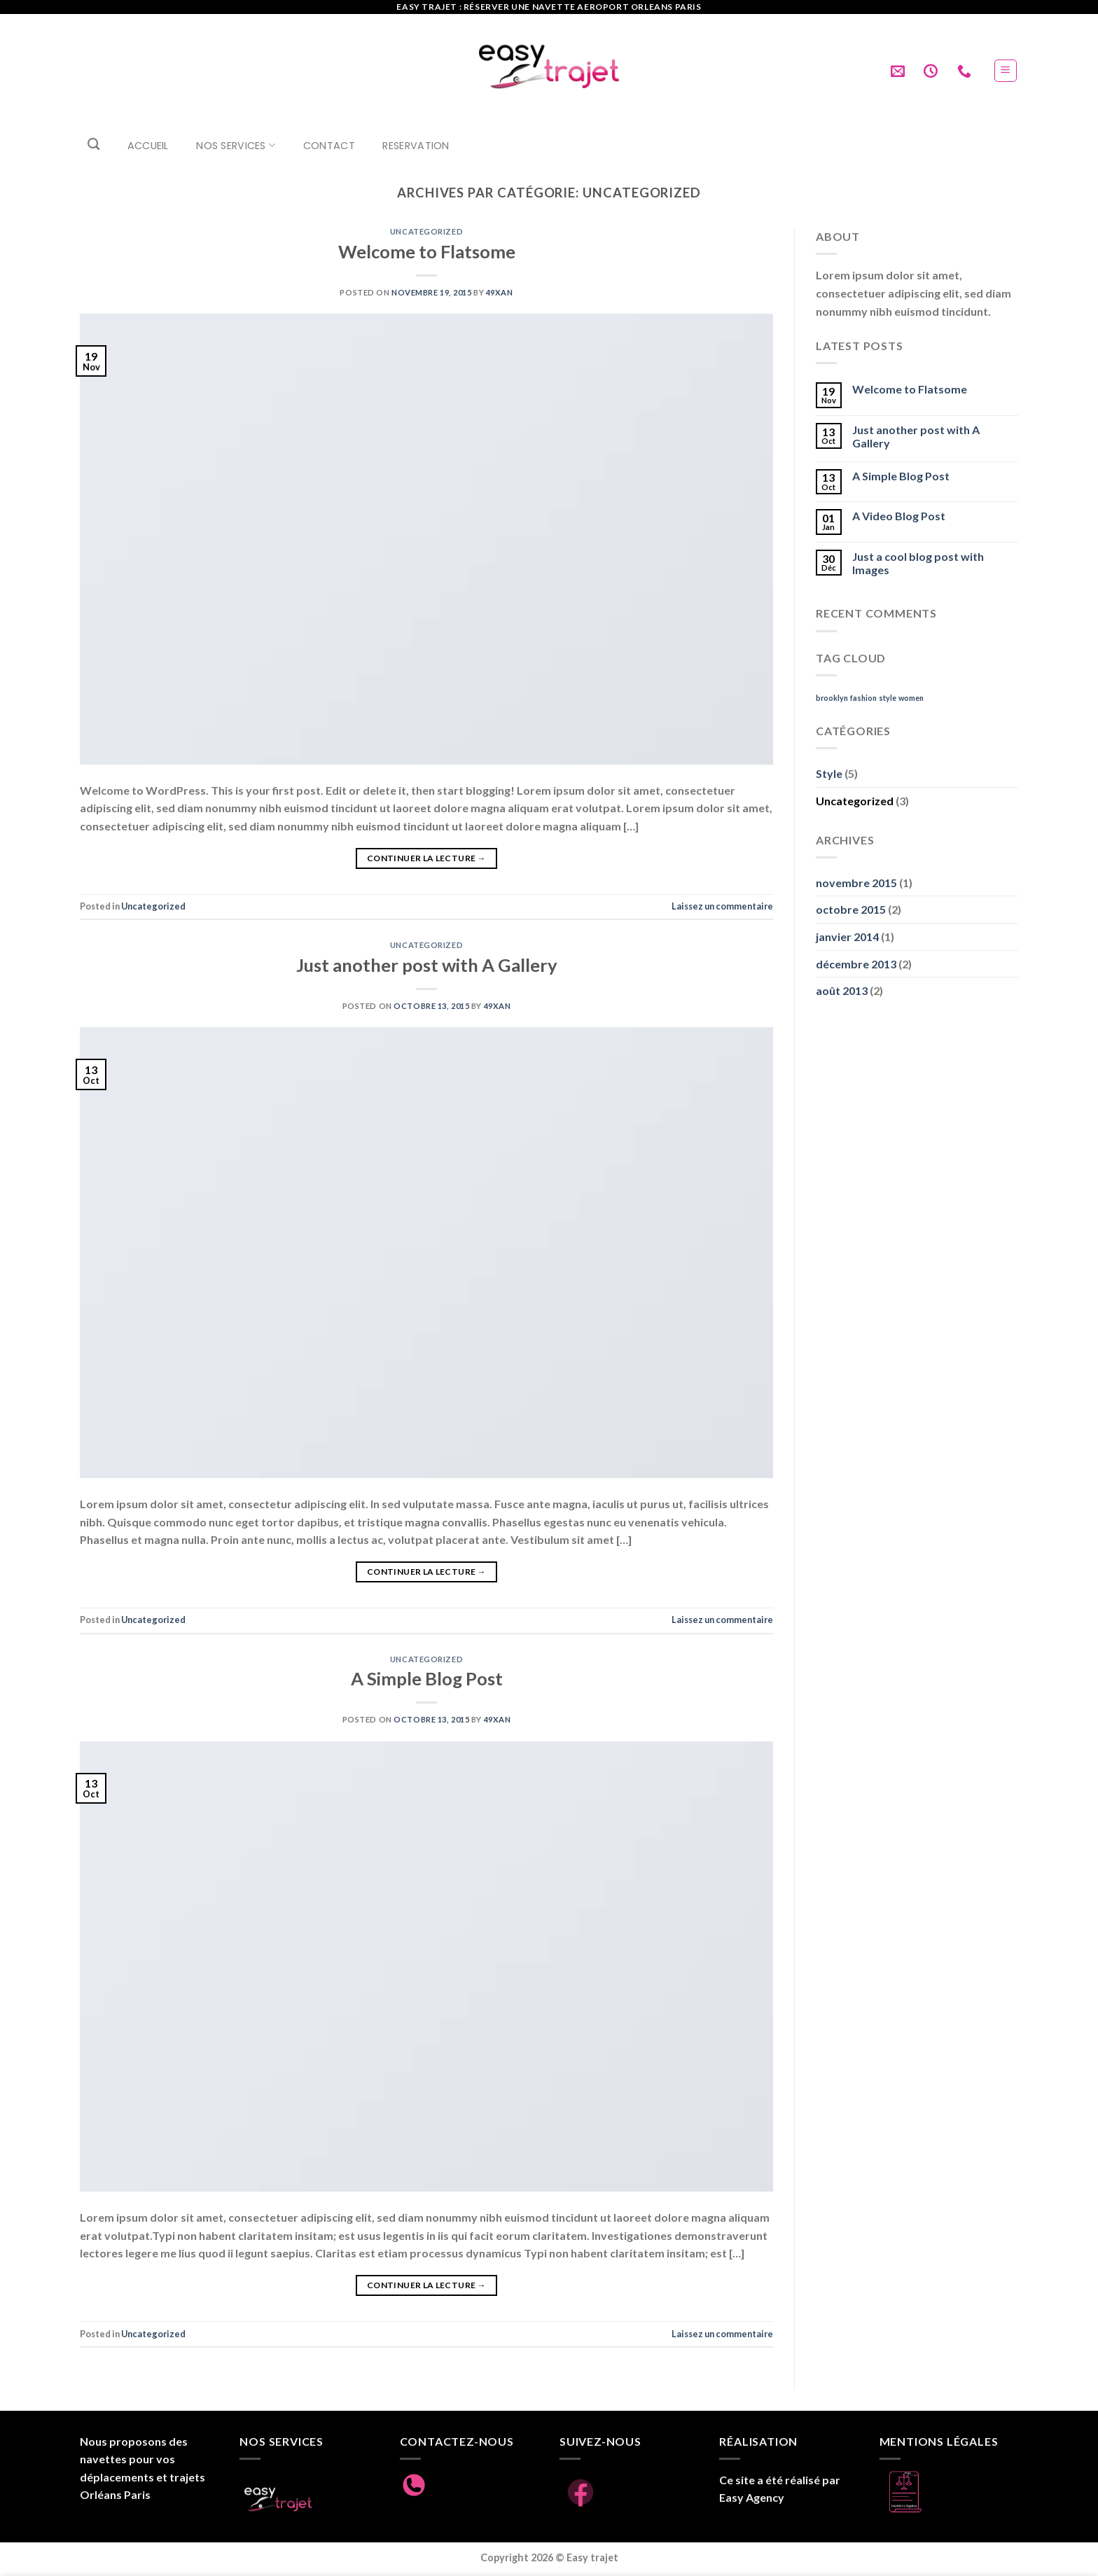 This screenshot has height=2576, width=1098. I want to click on Nos Services, so click(235, 145).